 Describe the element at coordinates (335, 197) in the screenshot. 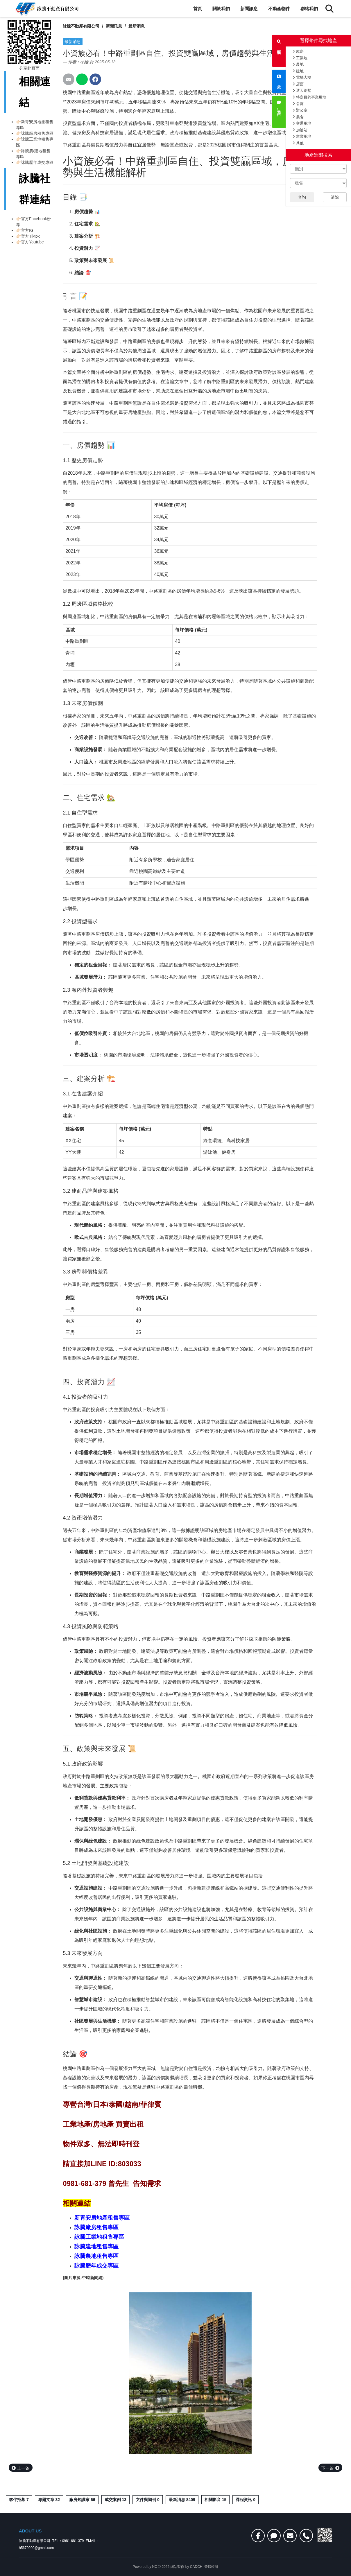

I see `清除` at that location.